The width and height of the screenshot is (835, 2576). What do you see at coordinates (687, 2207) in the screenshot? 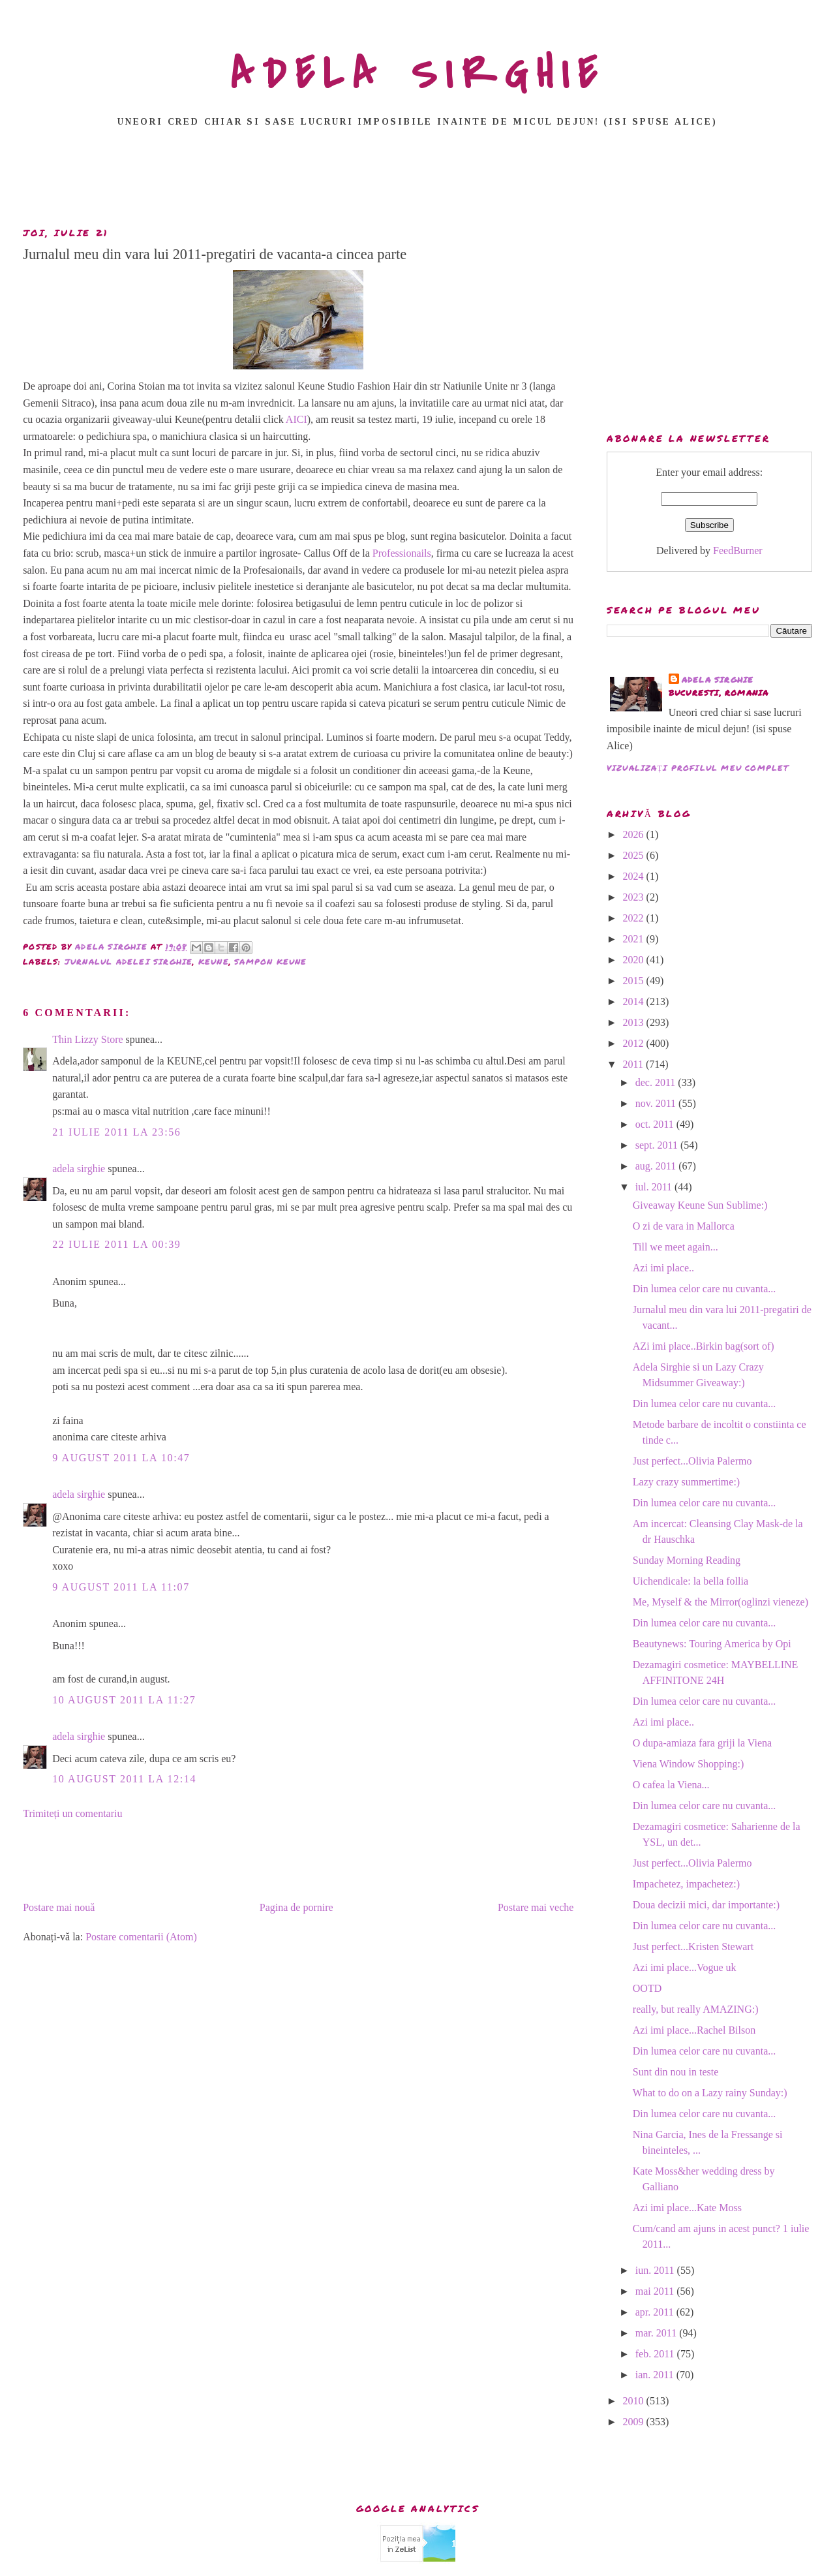
I see `Azi imi place...Kate Moss` at bounding box center [687, 2207].